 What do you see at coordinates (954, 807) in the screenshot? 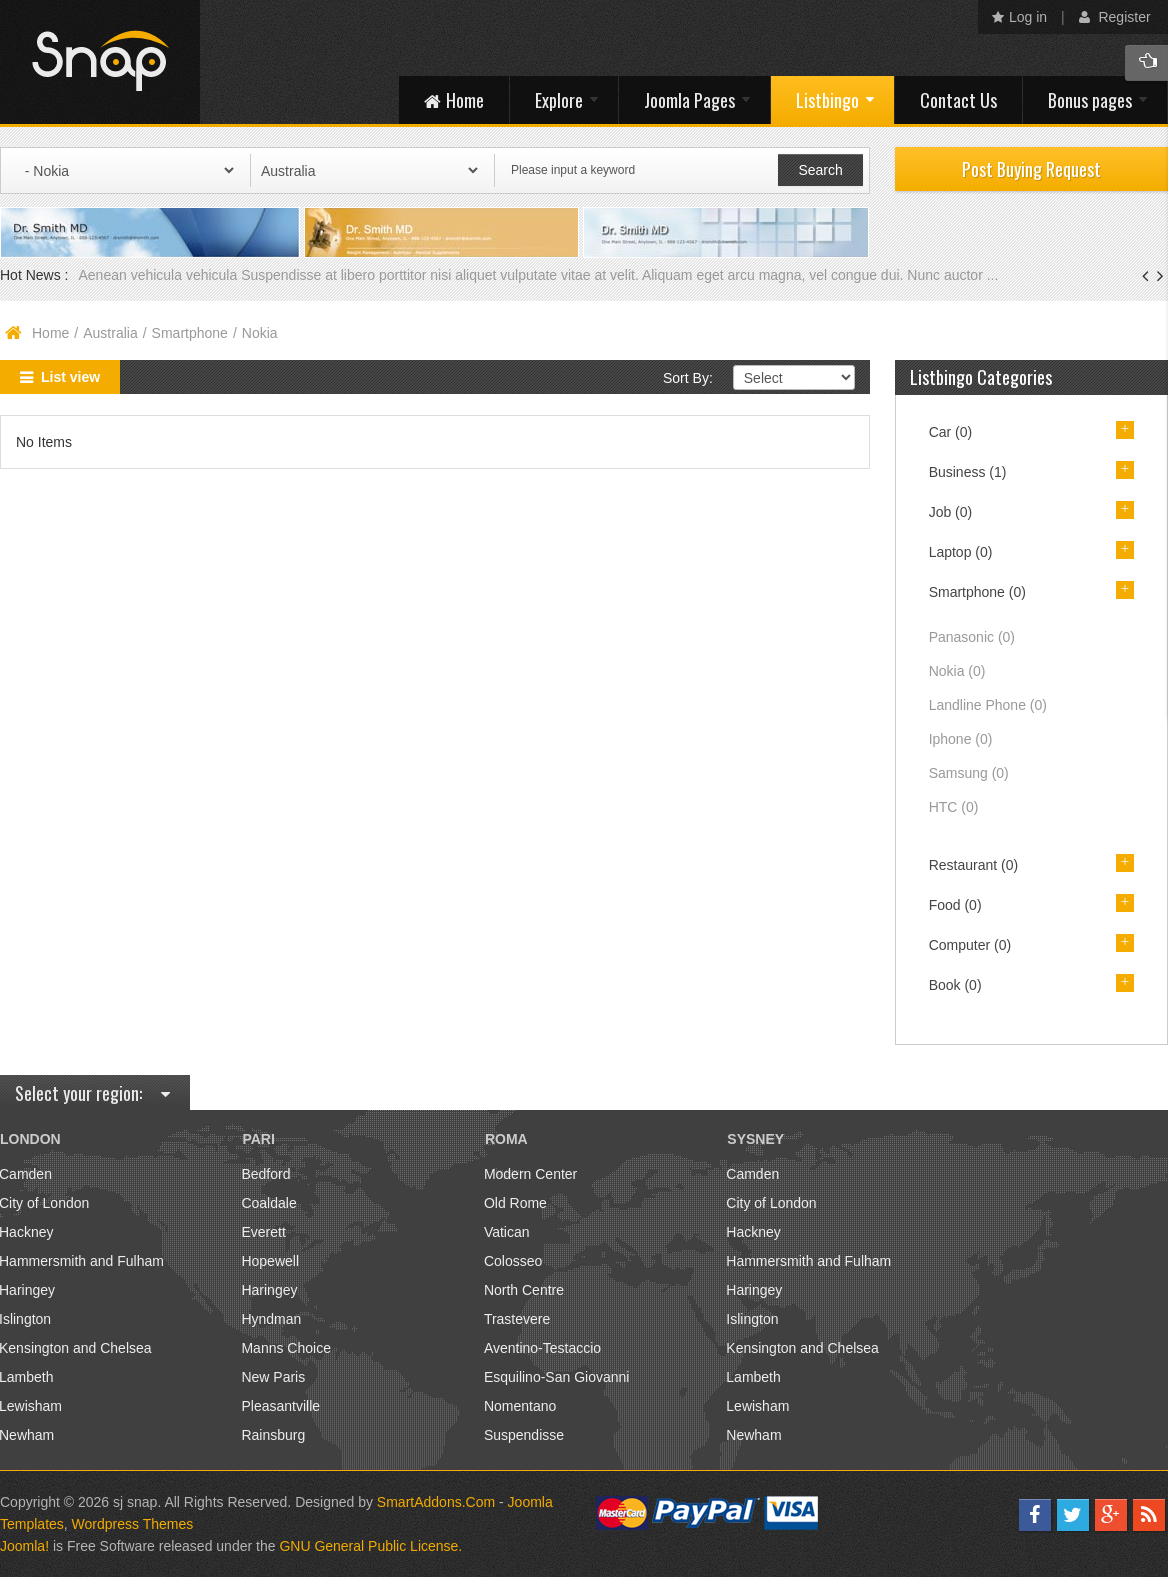
I see `HTC` at bounding box center [954, 807].